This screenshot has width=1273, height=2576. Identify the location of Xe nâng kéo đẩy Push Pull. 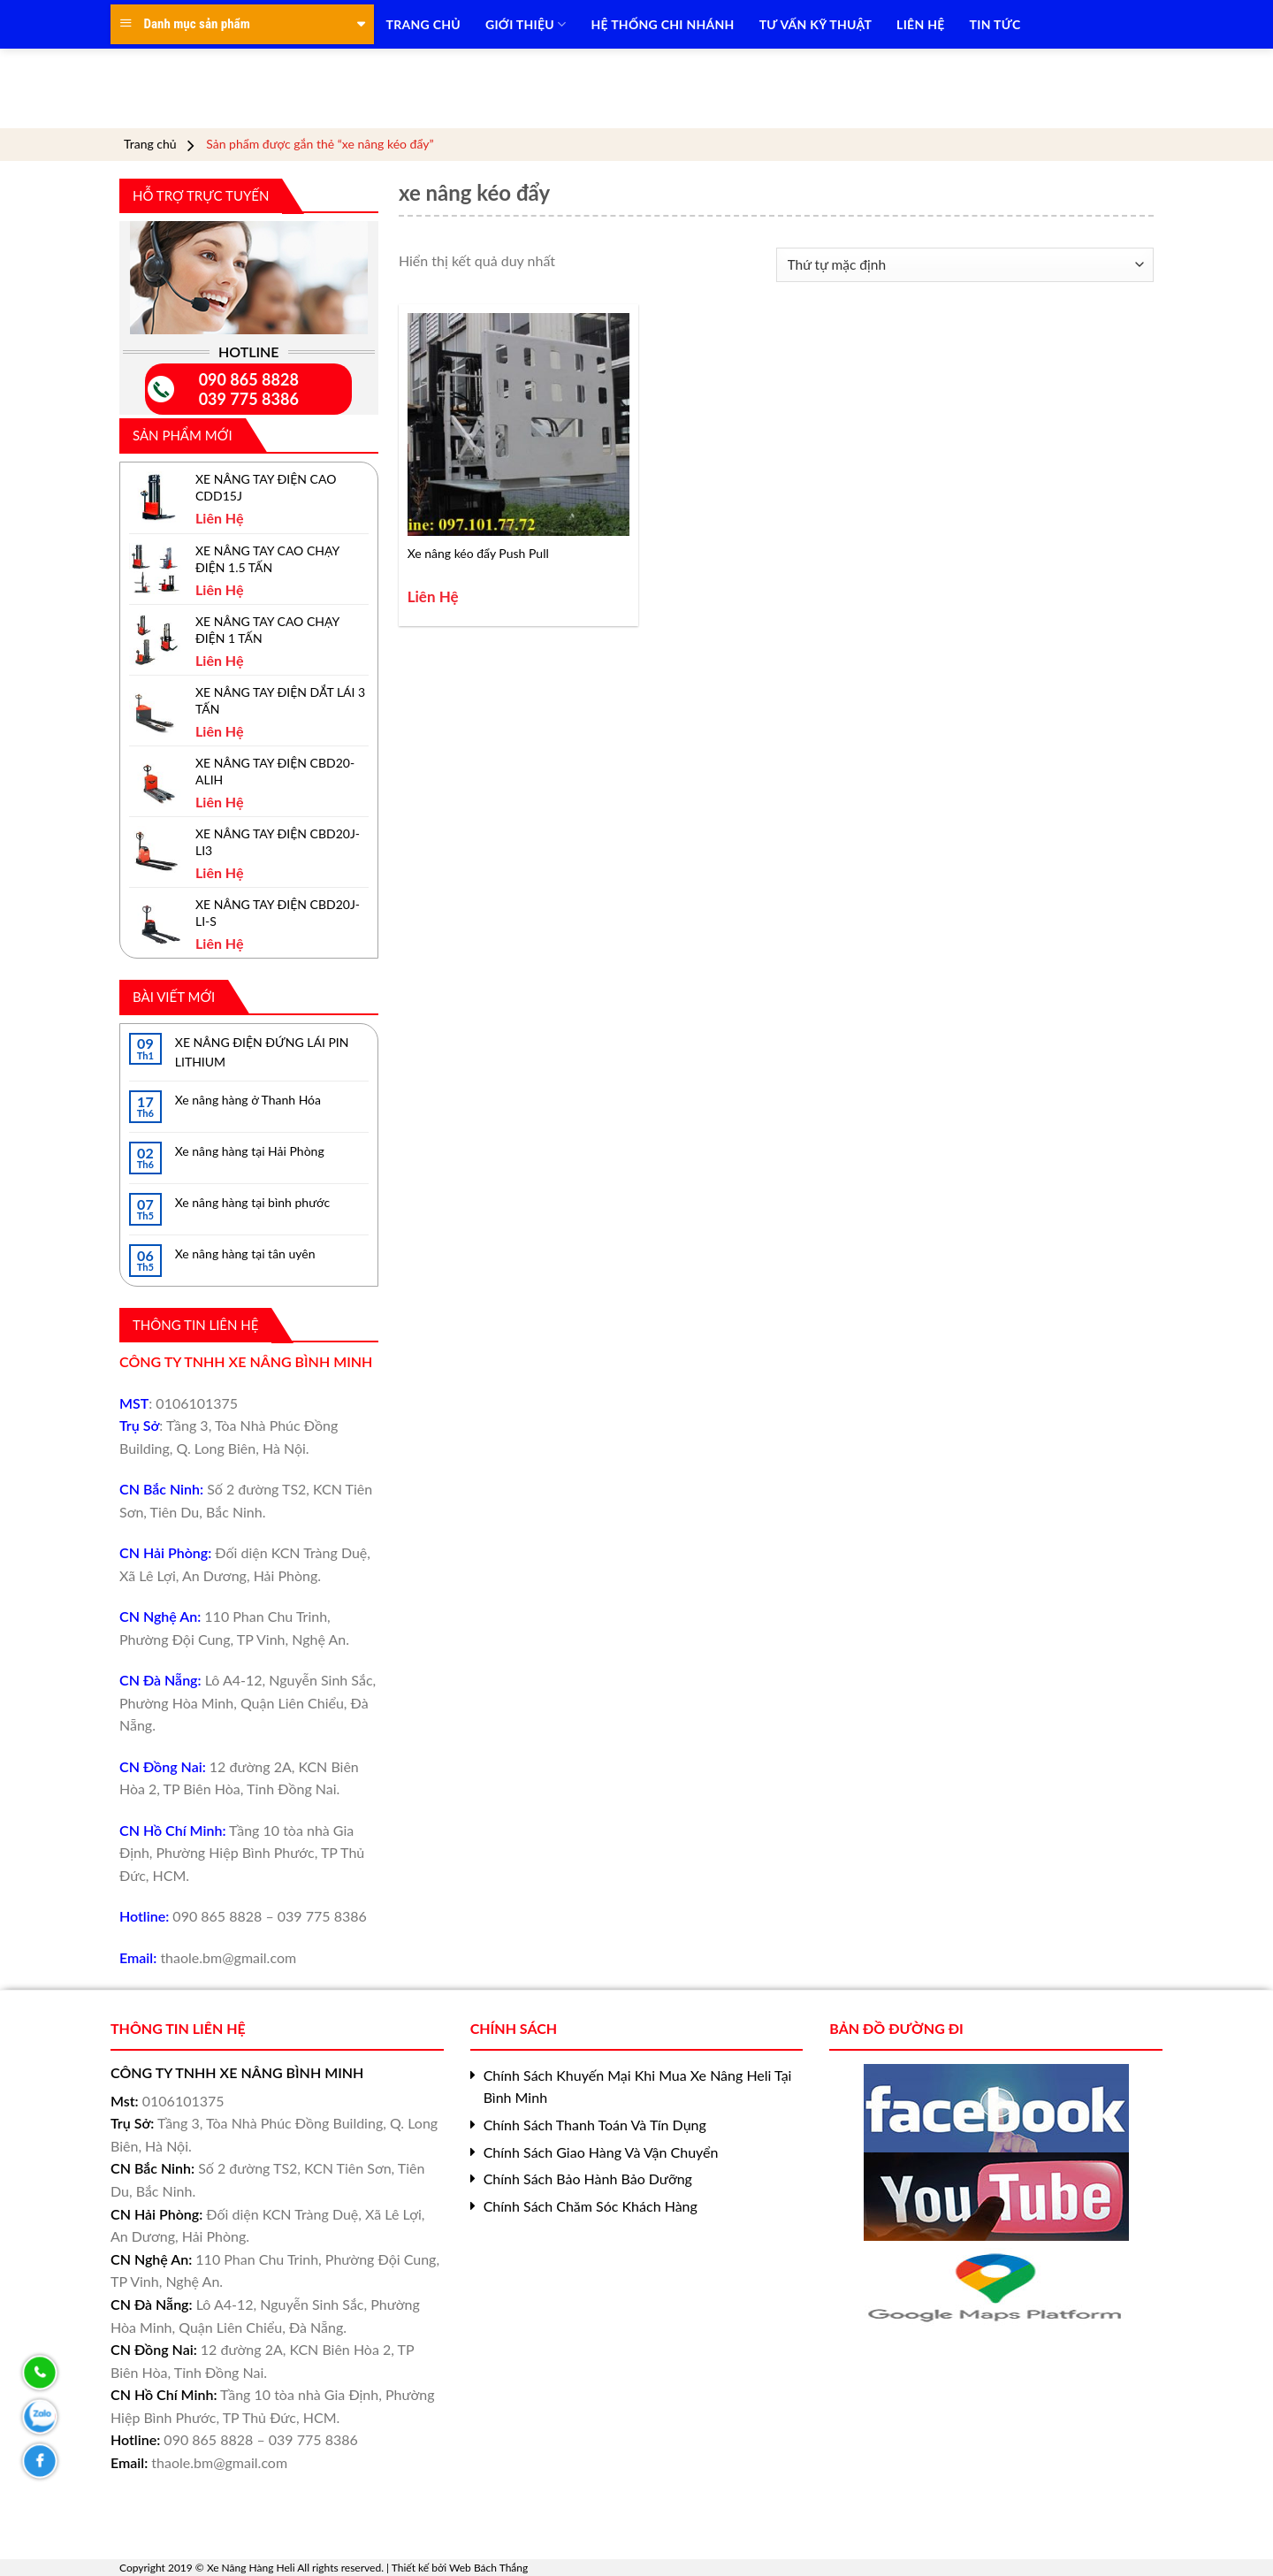
(478, 553).